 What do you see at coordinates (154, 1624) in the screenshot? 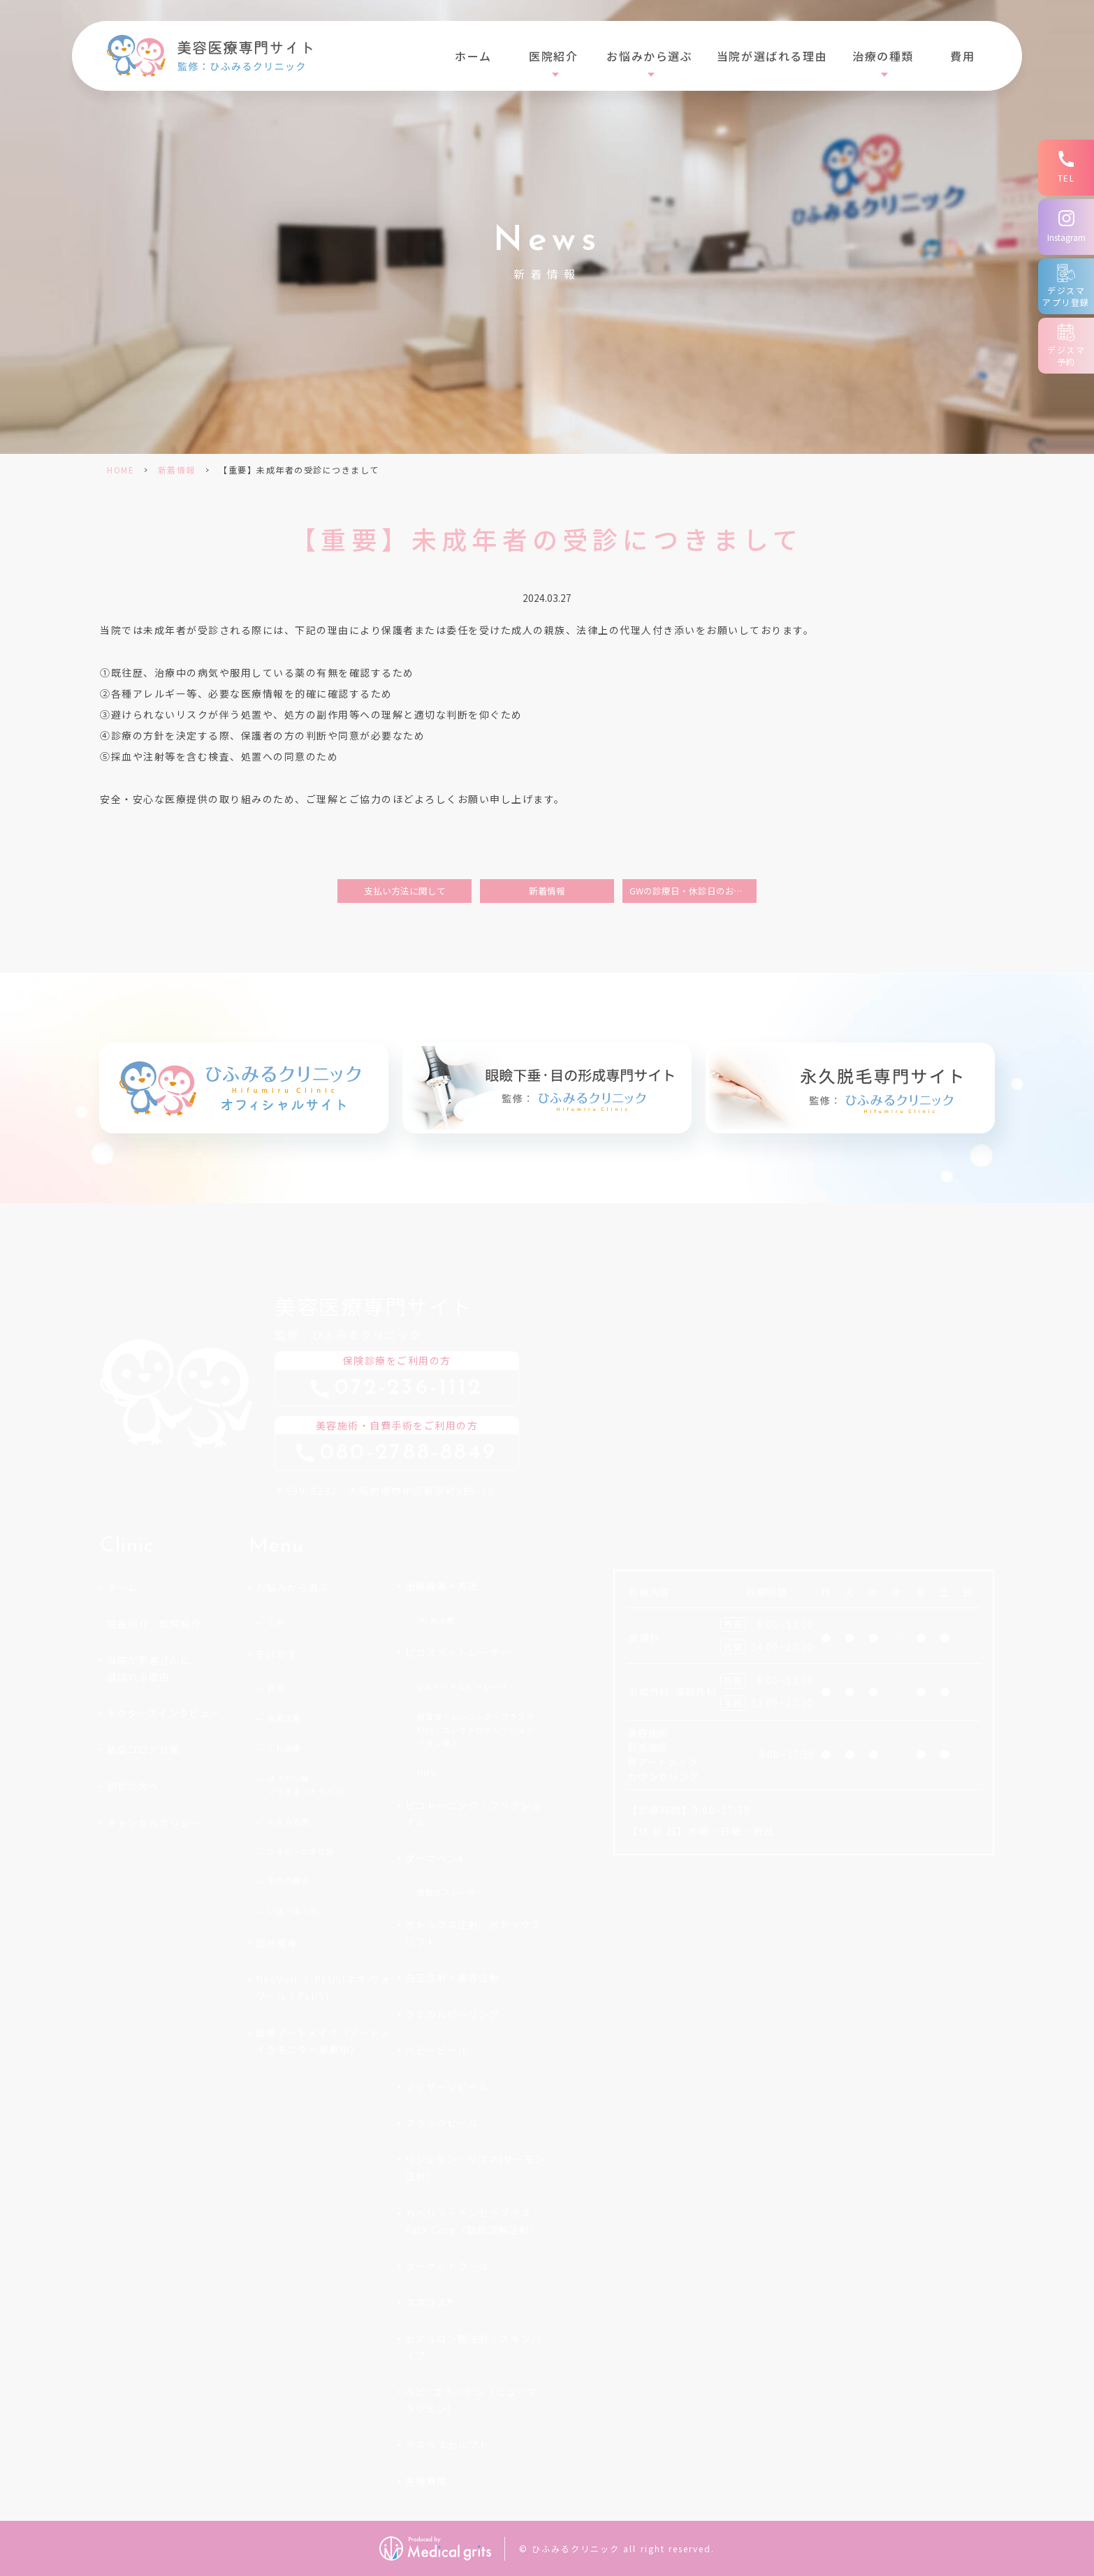
I see `院長紹介・医院紹介` at bounding box center [154, 1624].